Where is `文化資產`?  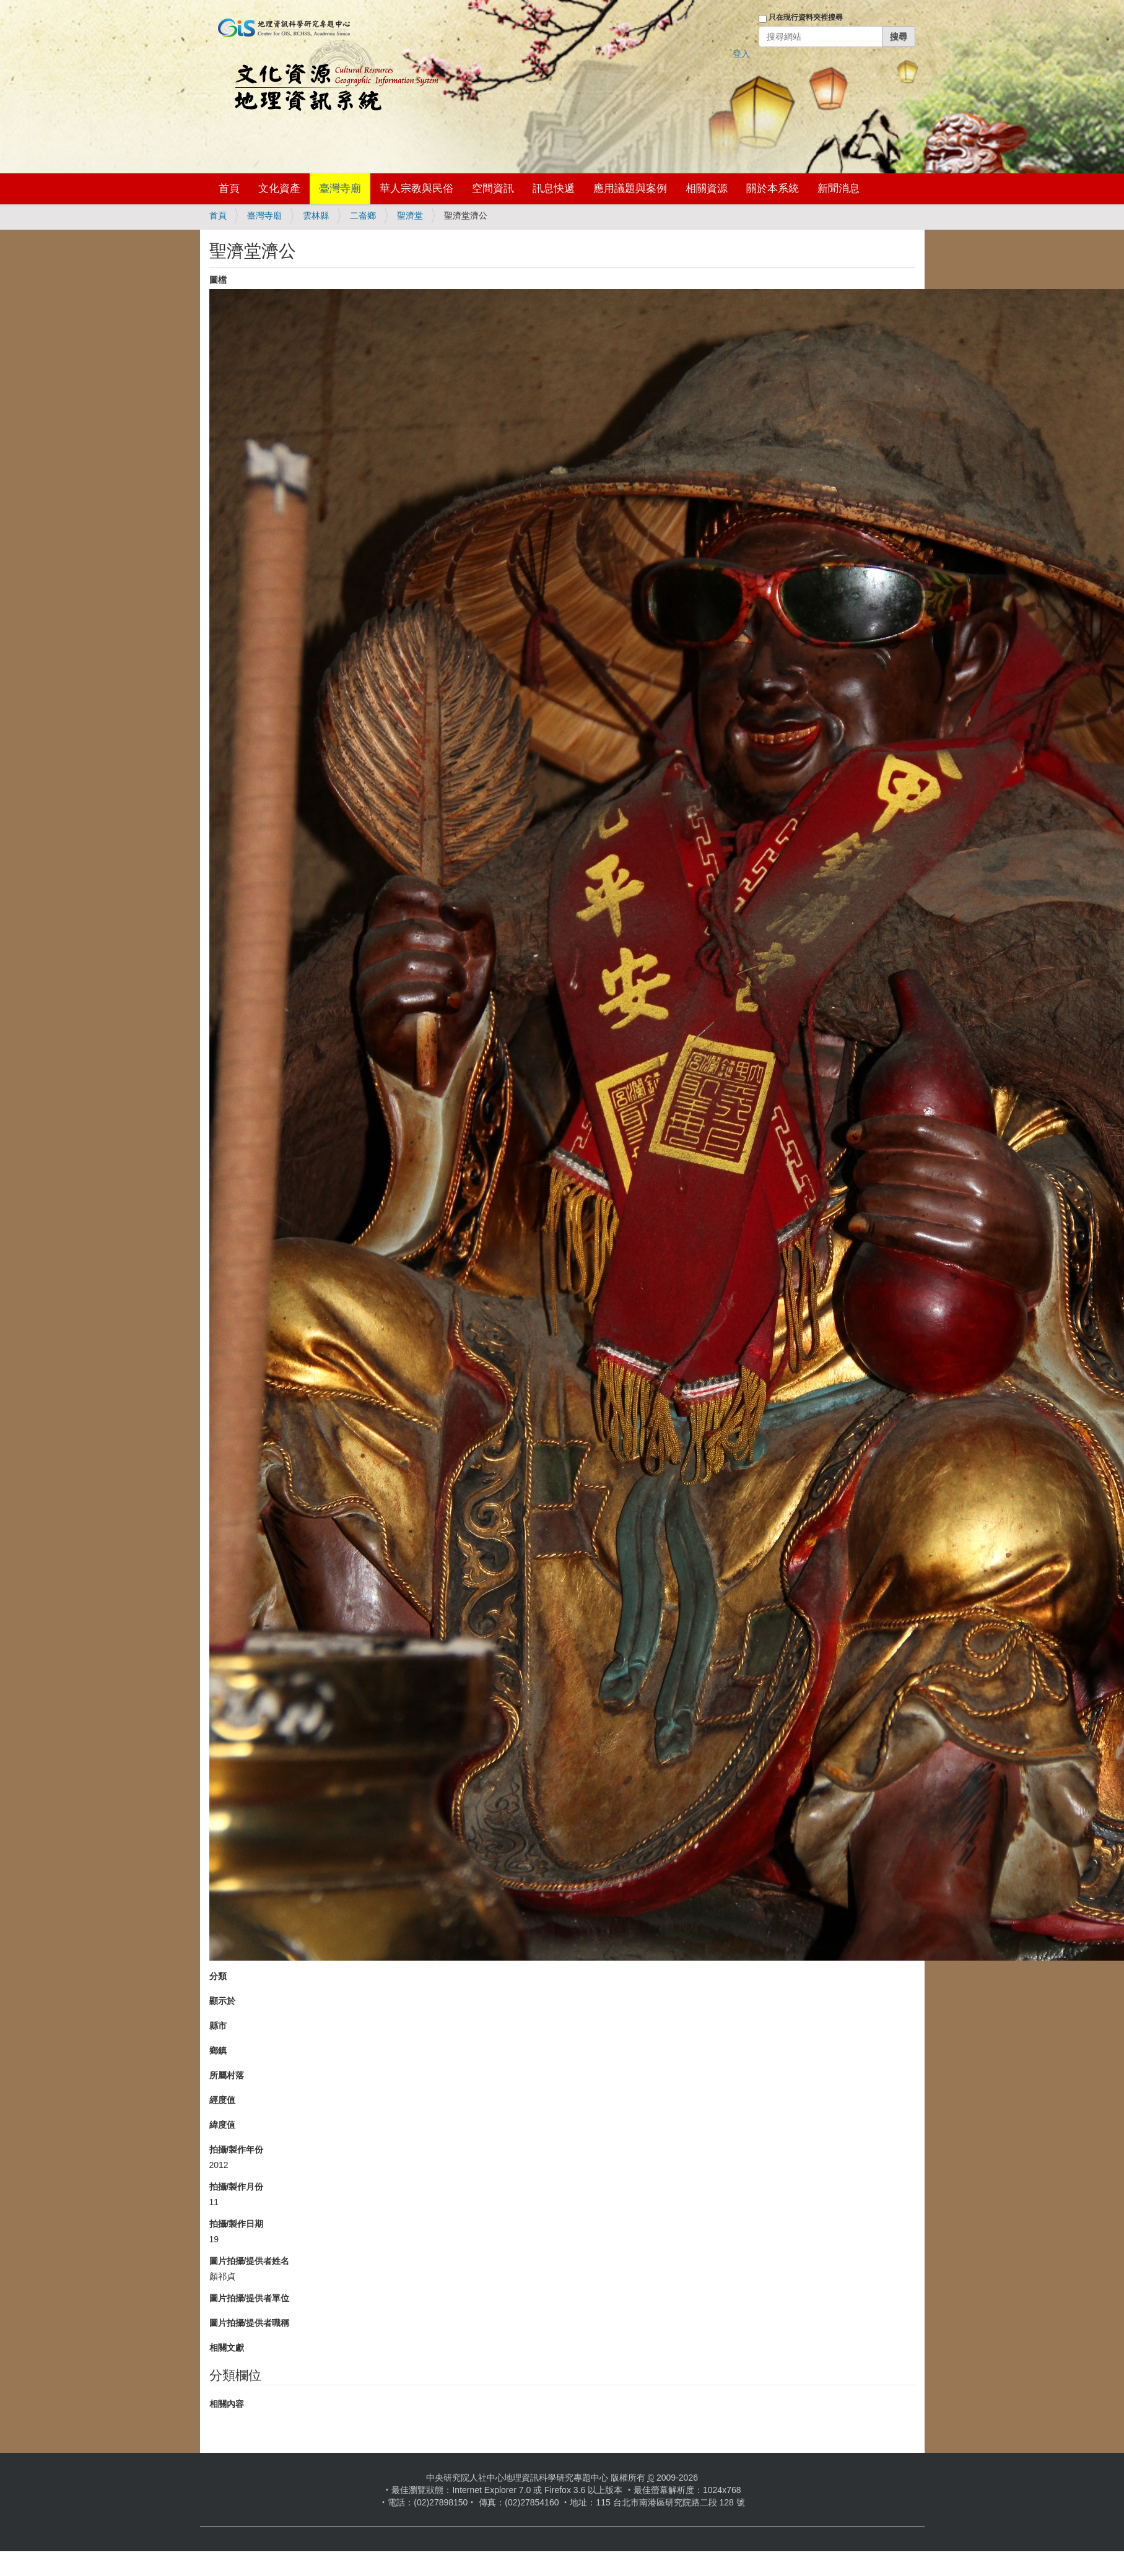 文化資產 is located at coordinates (279, 188).